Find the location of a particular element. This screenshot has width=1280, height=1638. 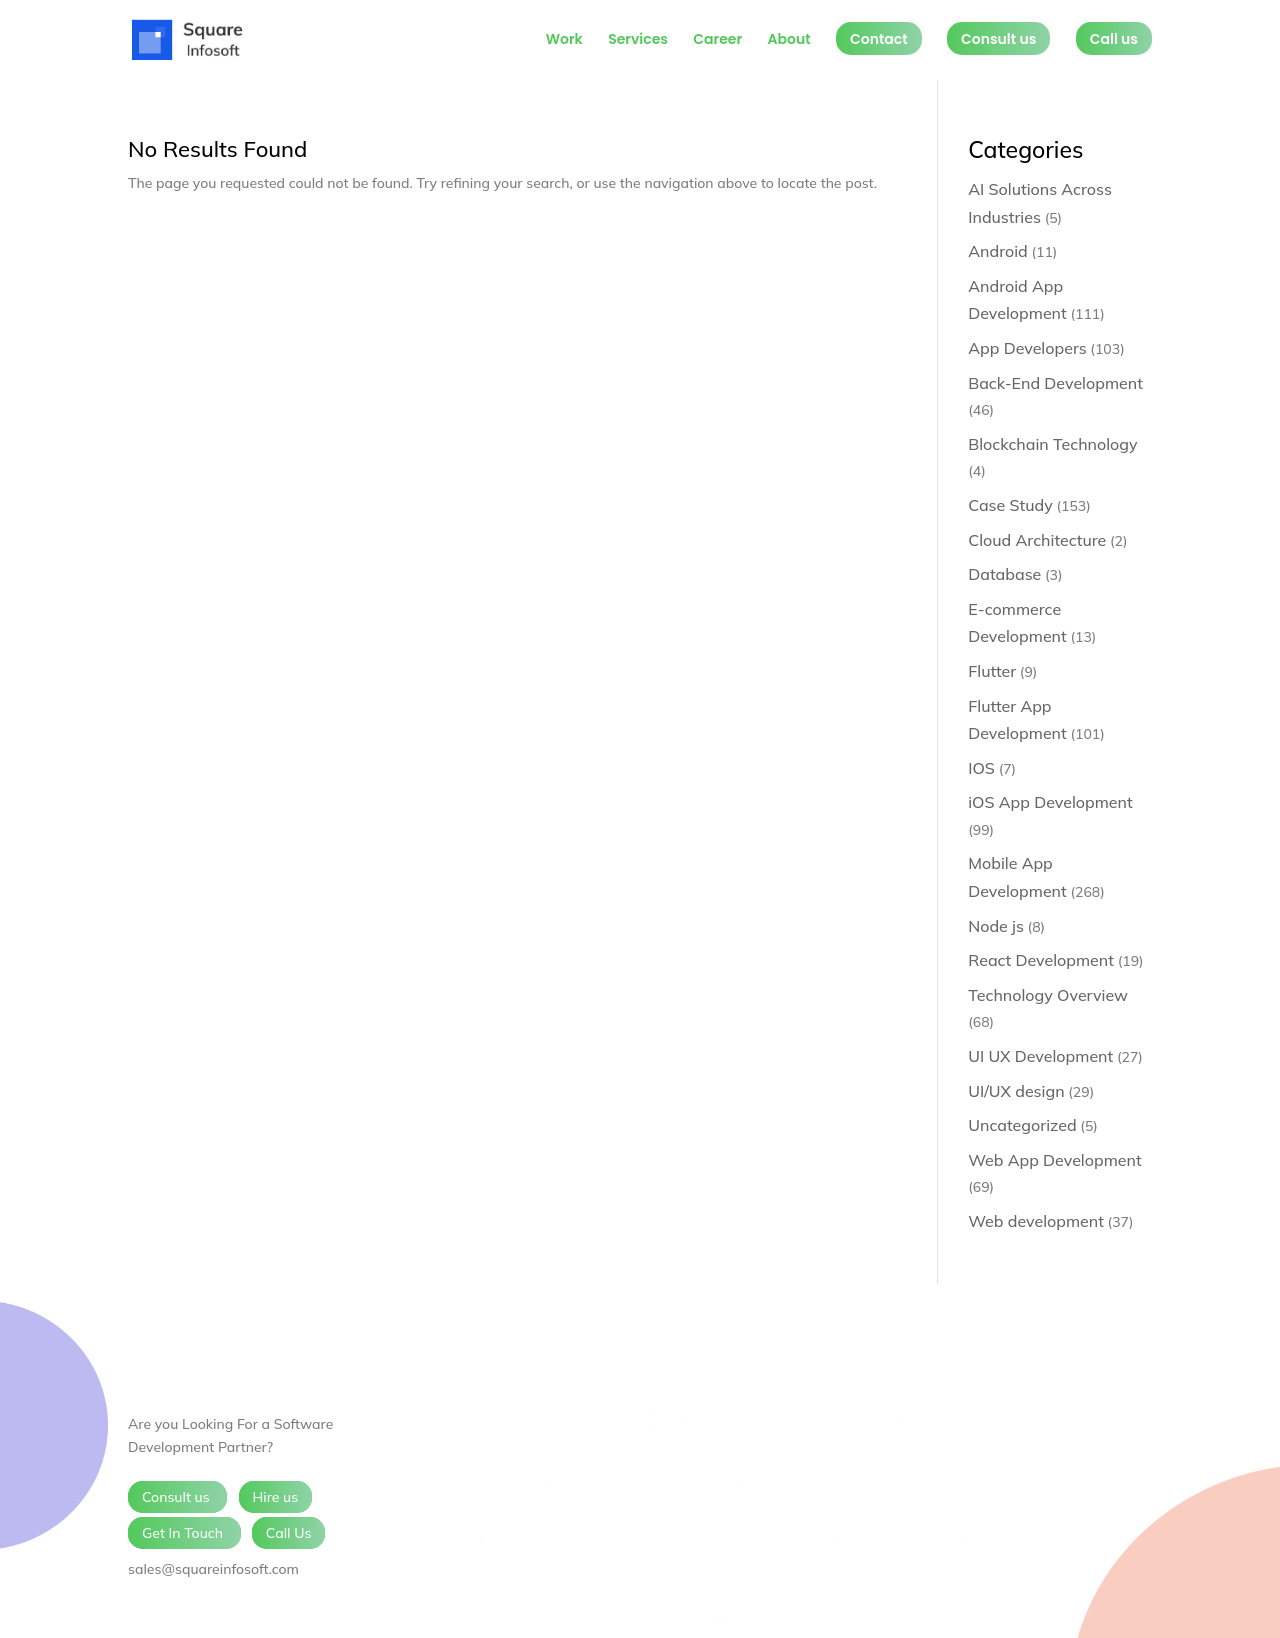

About is located at coordinates (788, 40).